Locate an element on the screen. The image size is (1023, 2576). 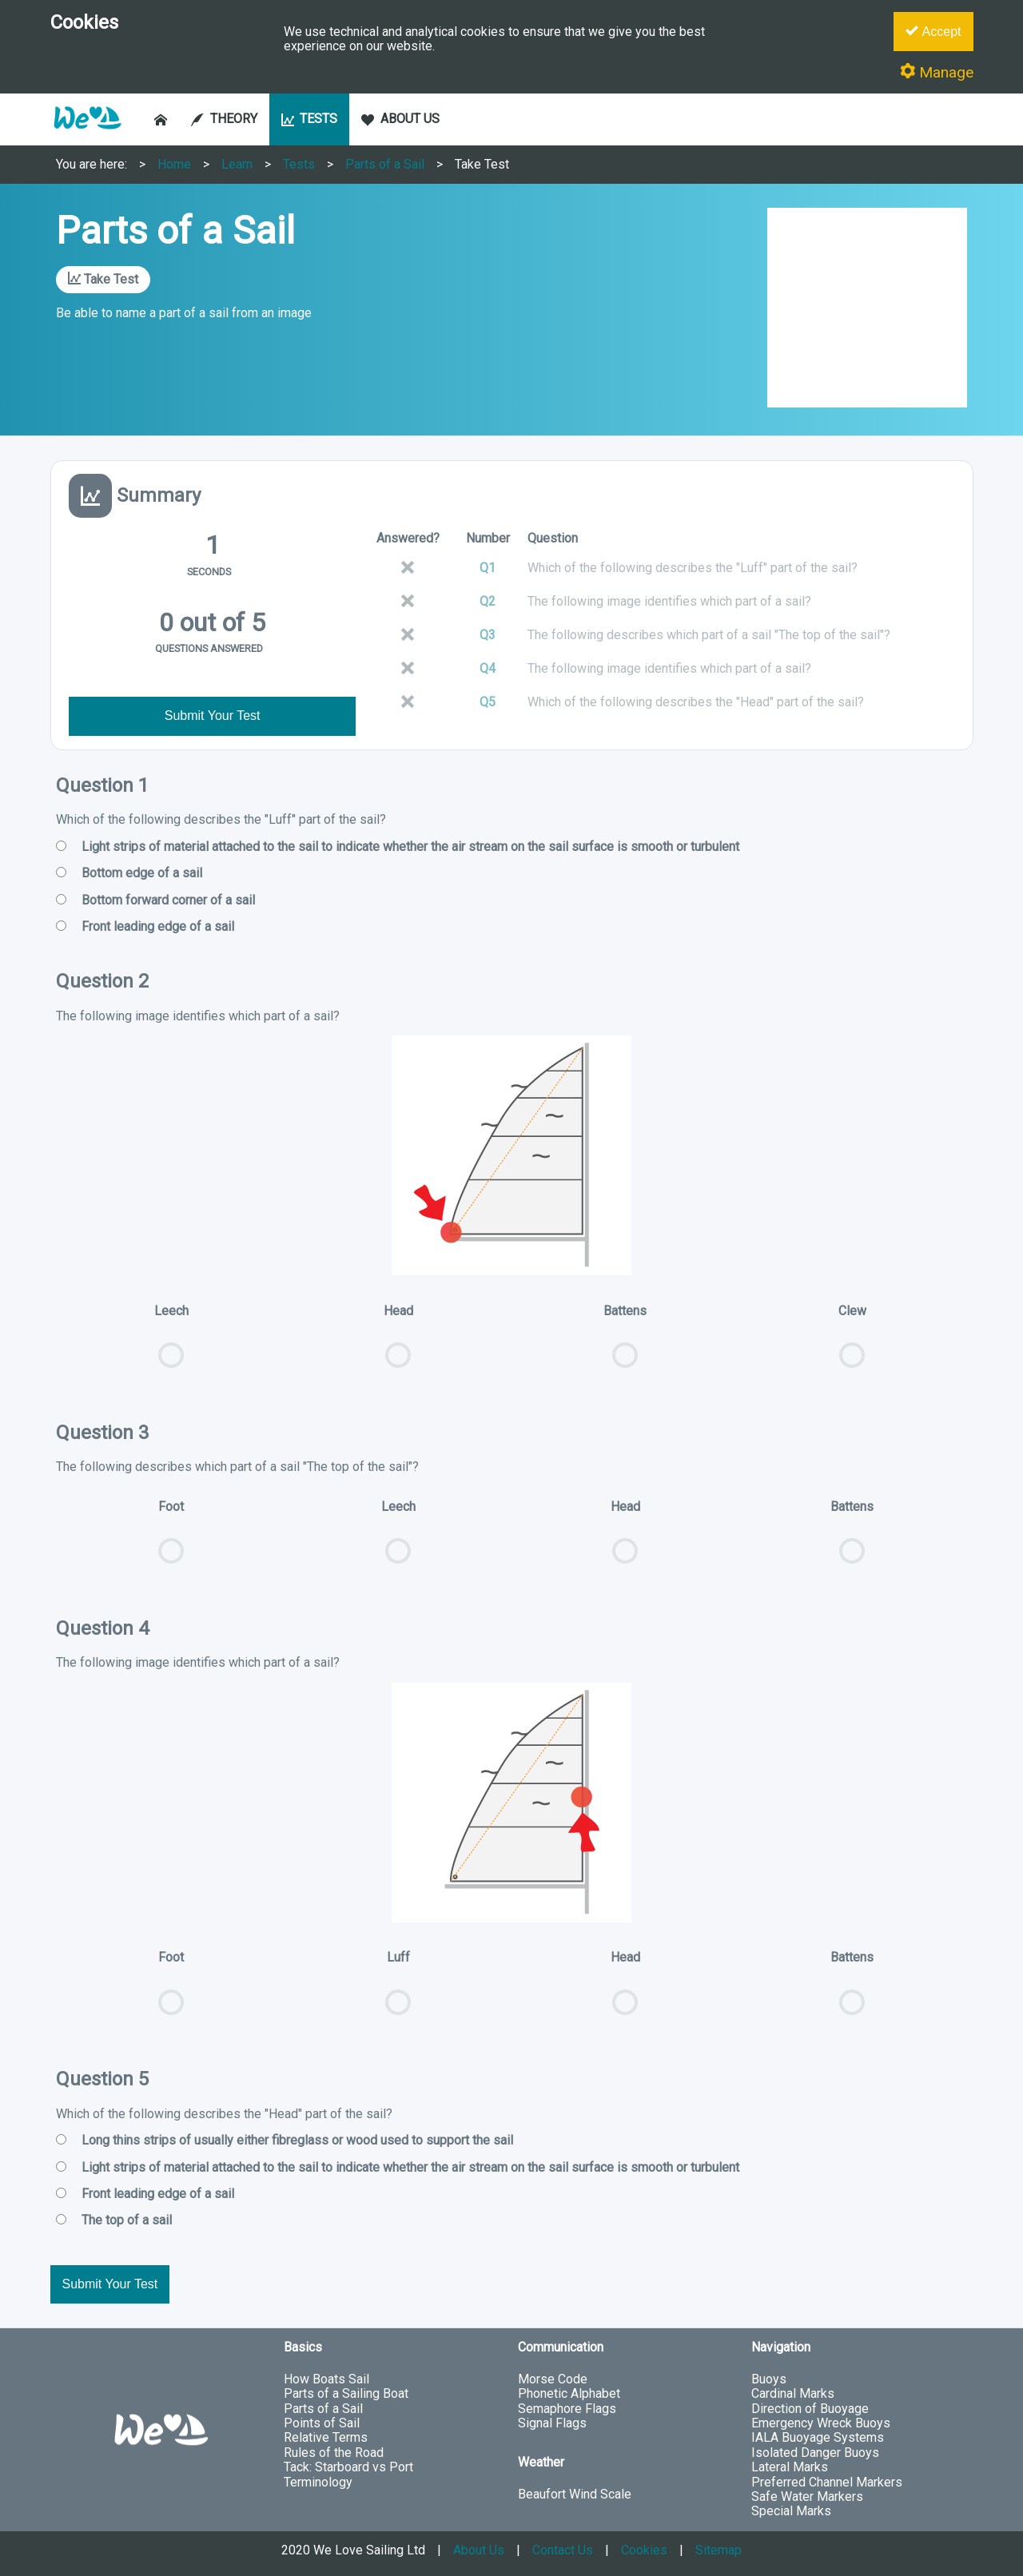
Parts of a Sail is located at coordinates (384, 164).